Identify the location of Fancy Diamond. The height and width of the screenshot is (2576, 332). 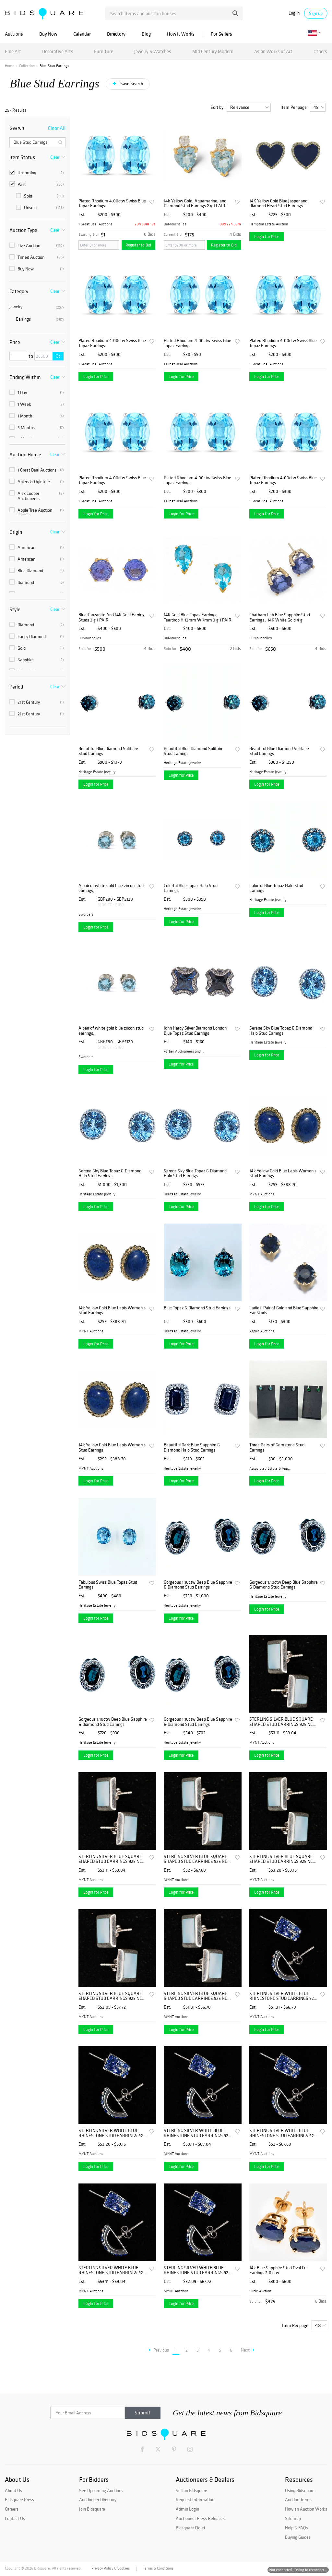
(36, 636).